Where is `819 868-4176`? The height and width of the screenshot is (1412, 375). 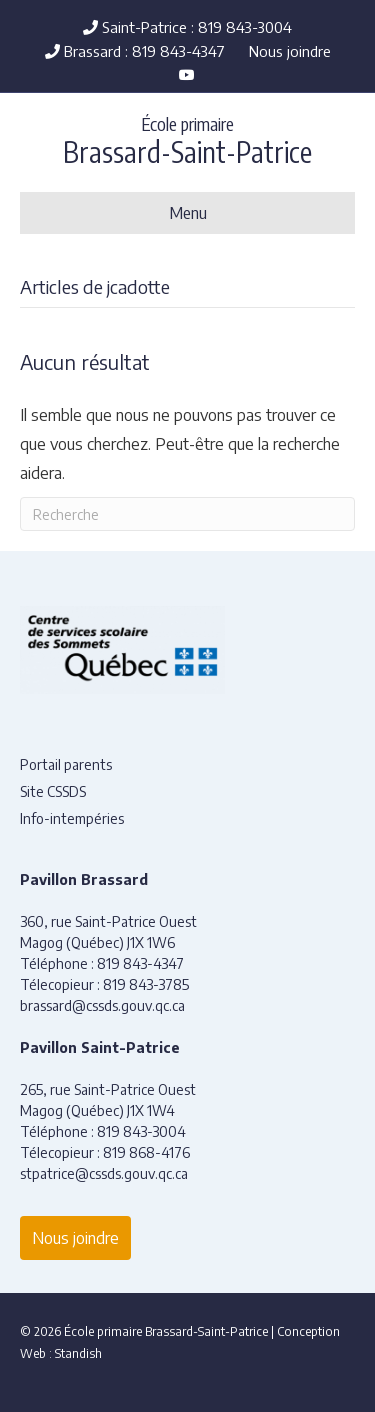 819 868-4176 is located at coordinates (146, 1152).